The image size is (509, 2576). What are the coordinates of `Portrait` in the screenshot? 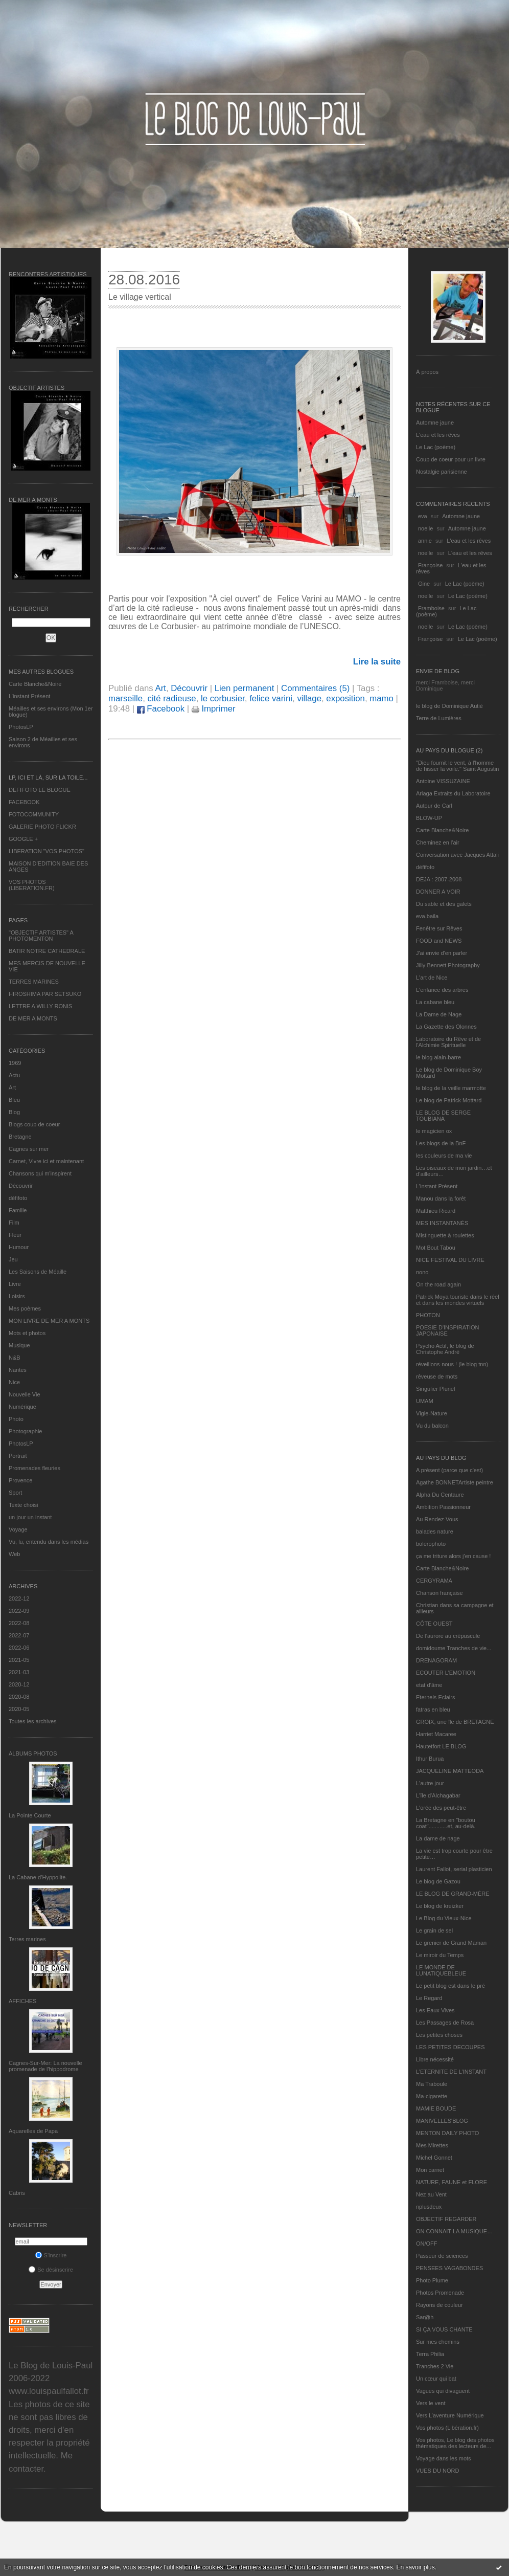 It's located at (18, 1456).